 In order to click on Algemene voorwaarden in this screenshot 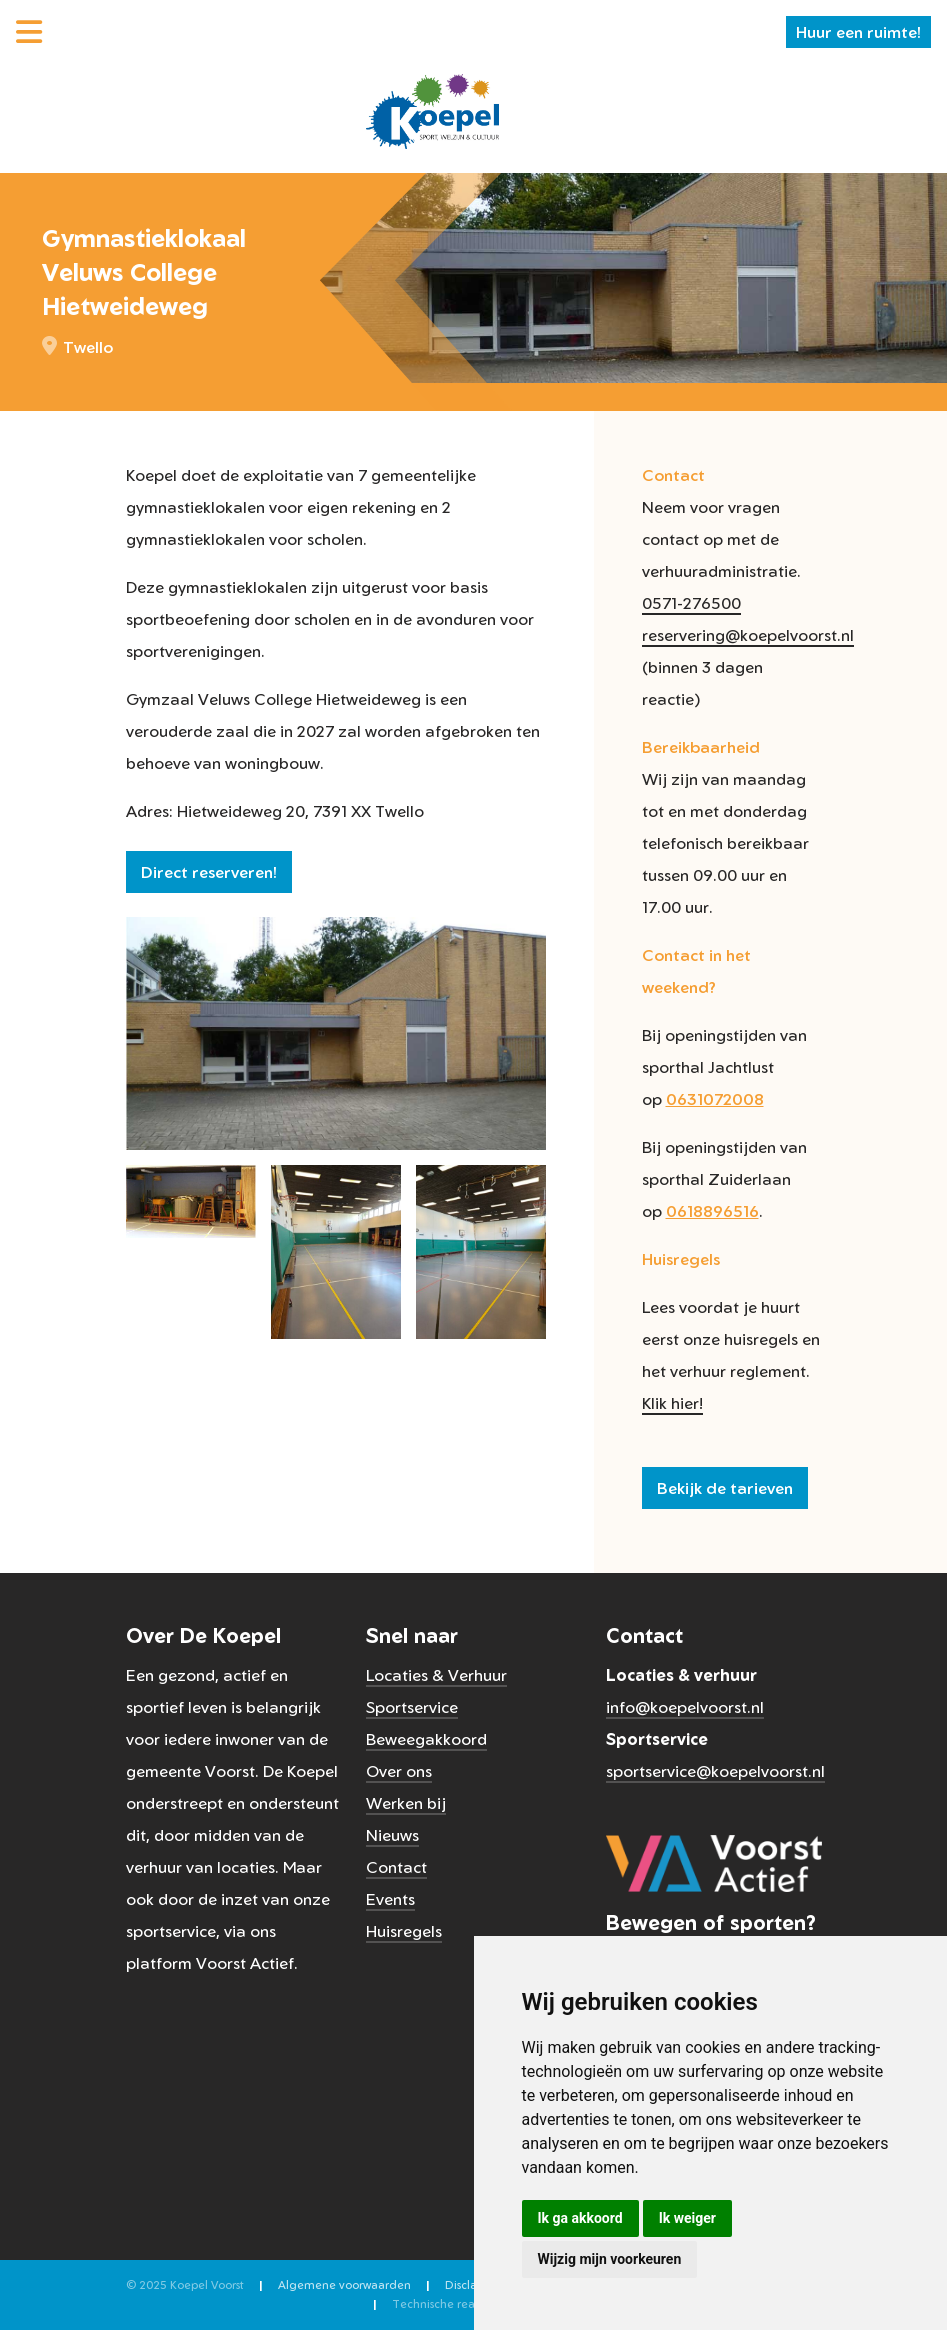, I will do `click(344, 2285)`.